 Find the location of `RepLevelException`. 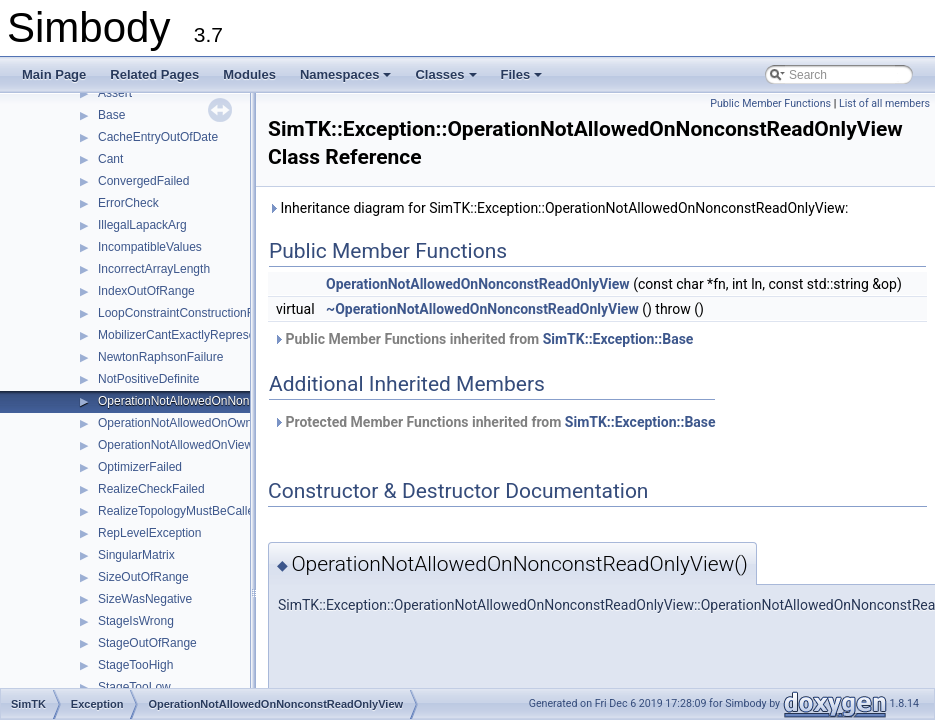

RepLevelException is located at coordinates (149, 533).